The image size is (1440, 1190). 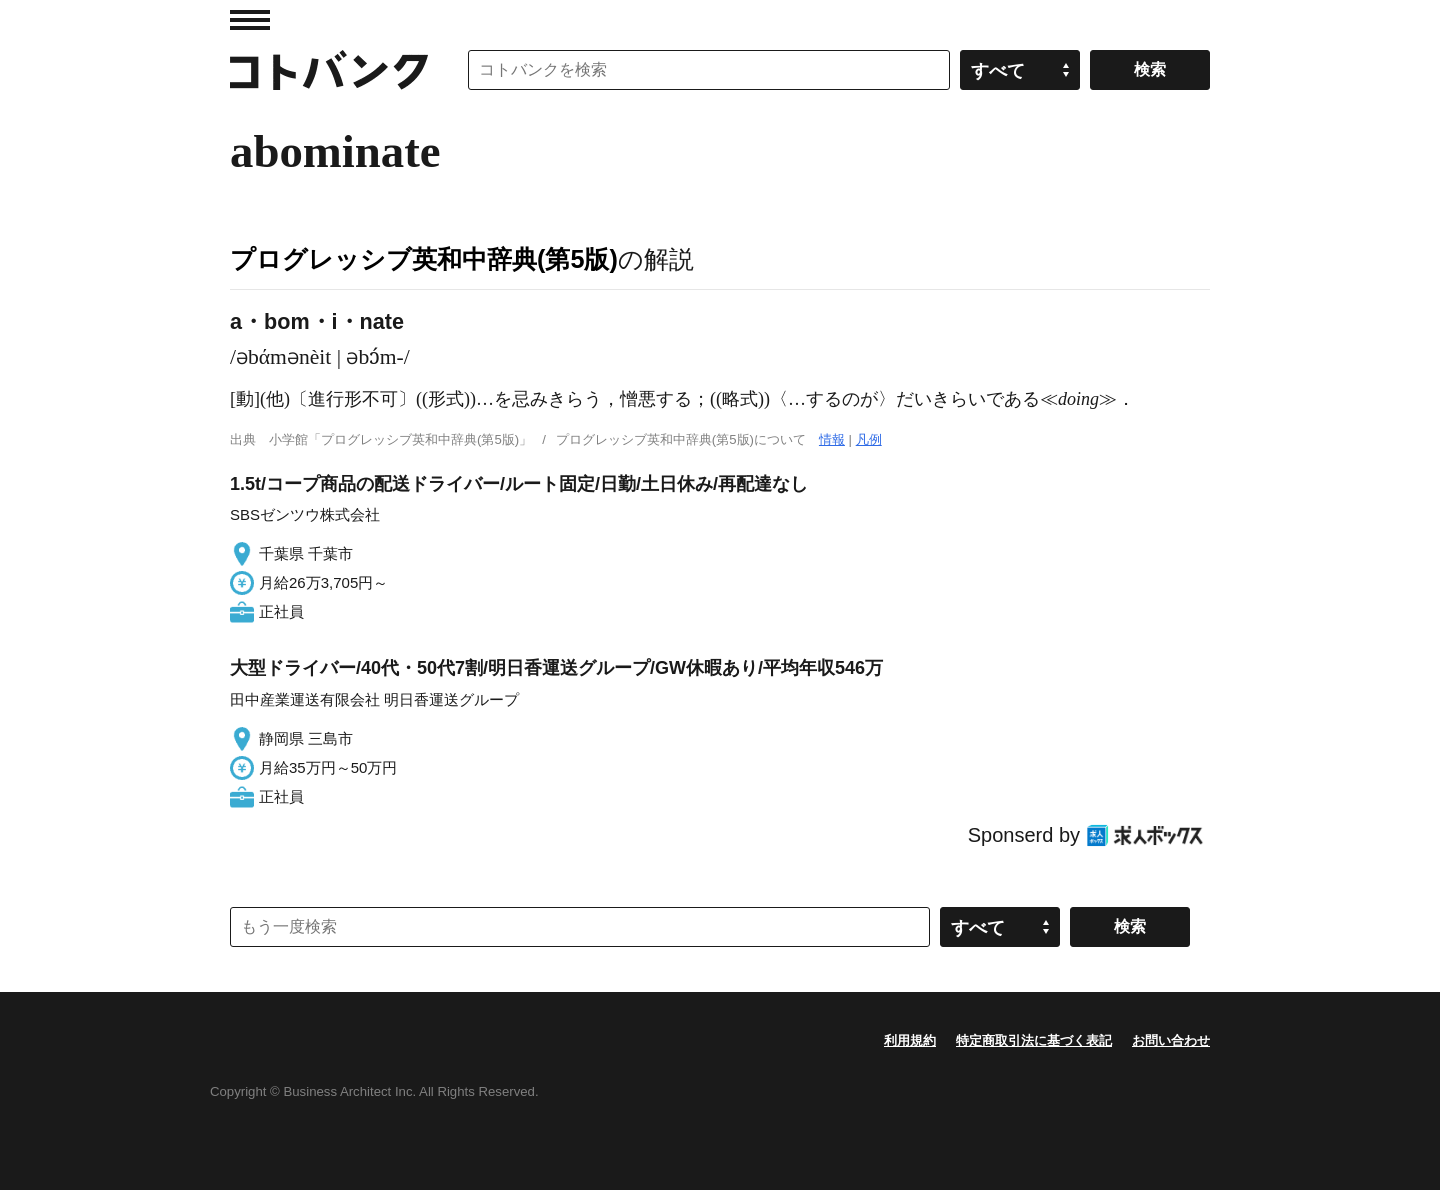 I want to click on 情報, so click(x=832, y=439).